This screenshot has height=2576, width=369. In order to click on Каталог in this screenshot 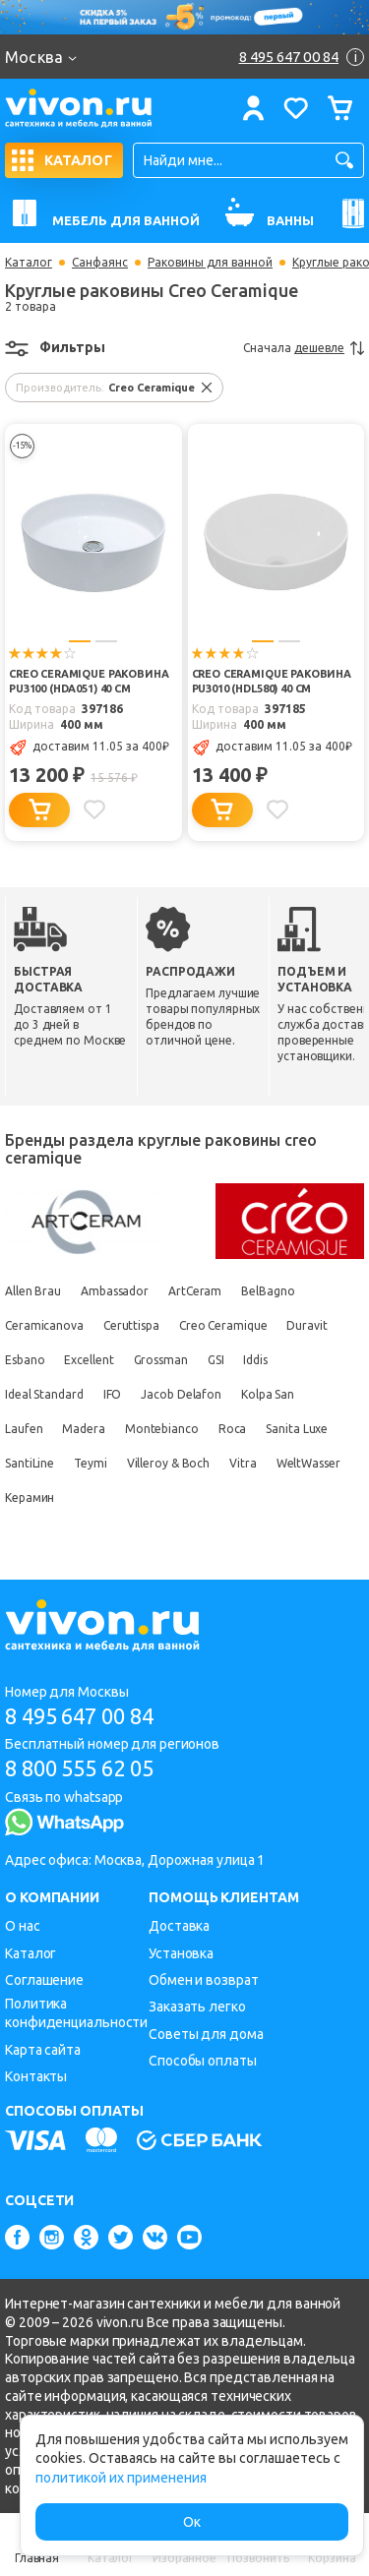, I will do `click(28, 263)`.